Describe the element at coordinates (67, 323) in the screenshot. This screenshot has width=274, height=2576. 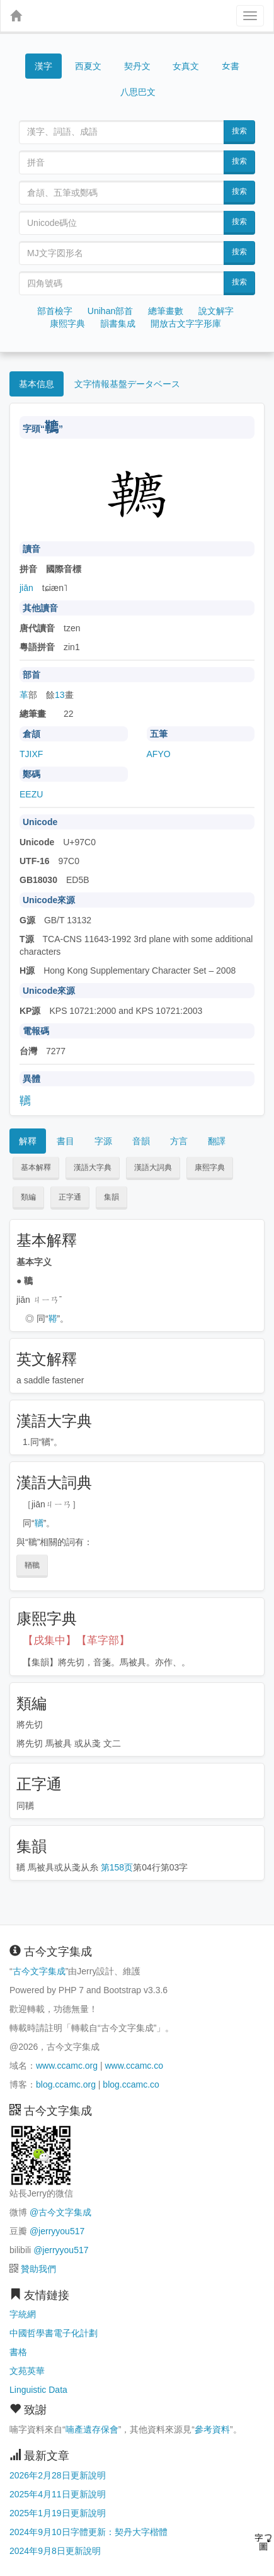
I see `康熙字典` at that location.